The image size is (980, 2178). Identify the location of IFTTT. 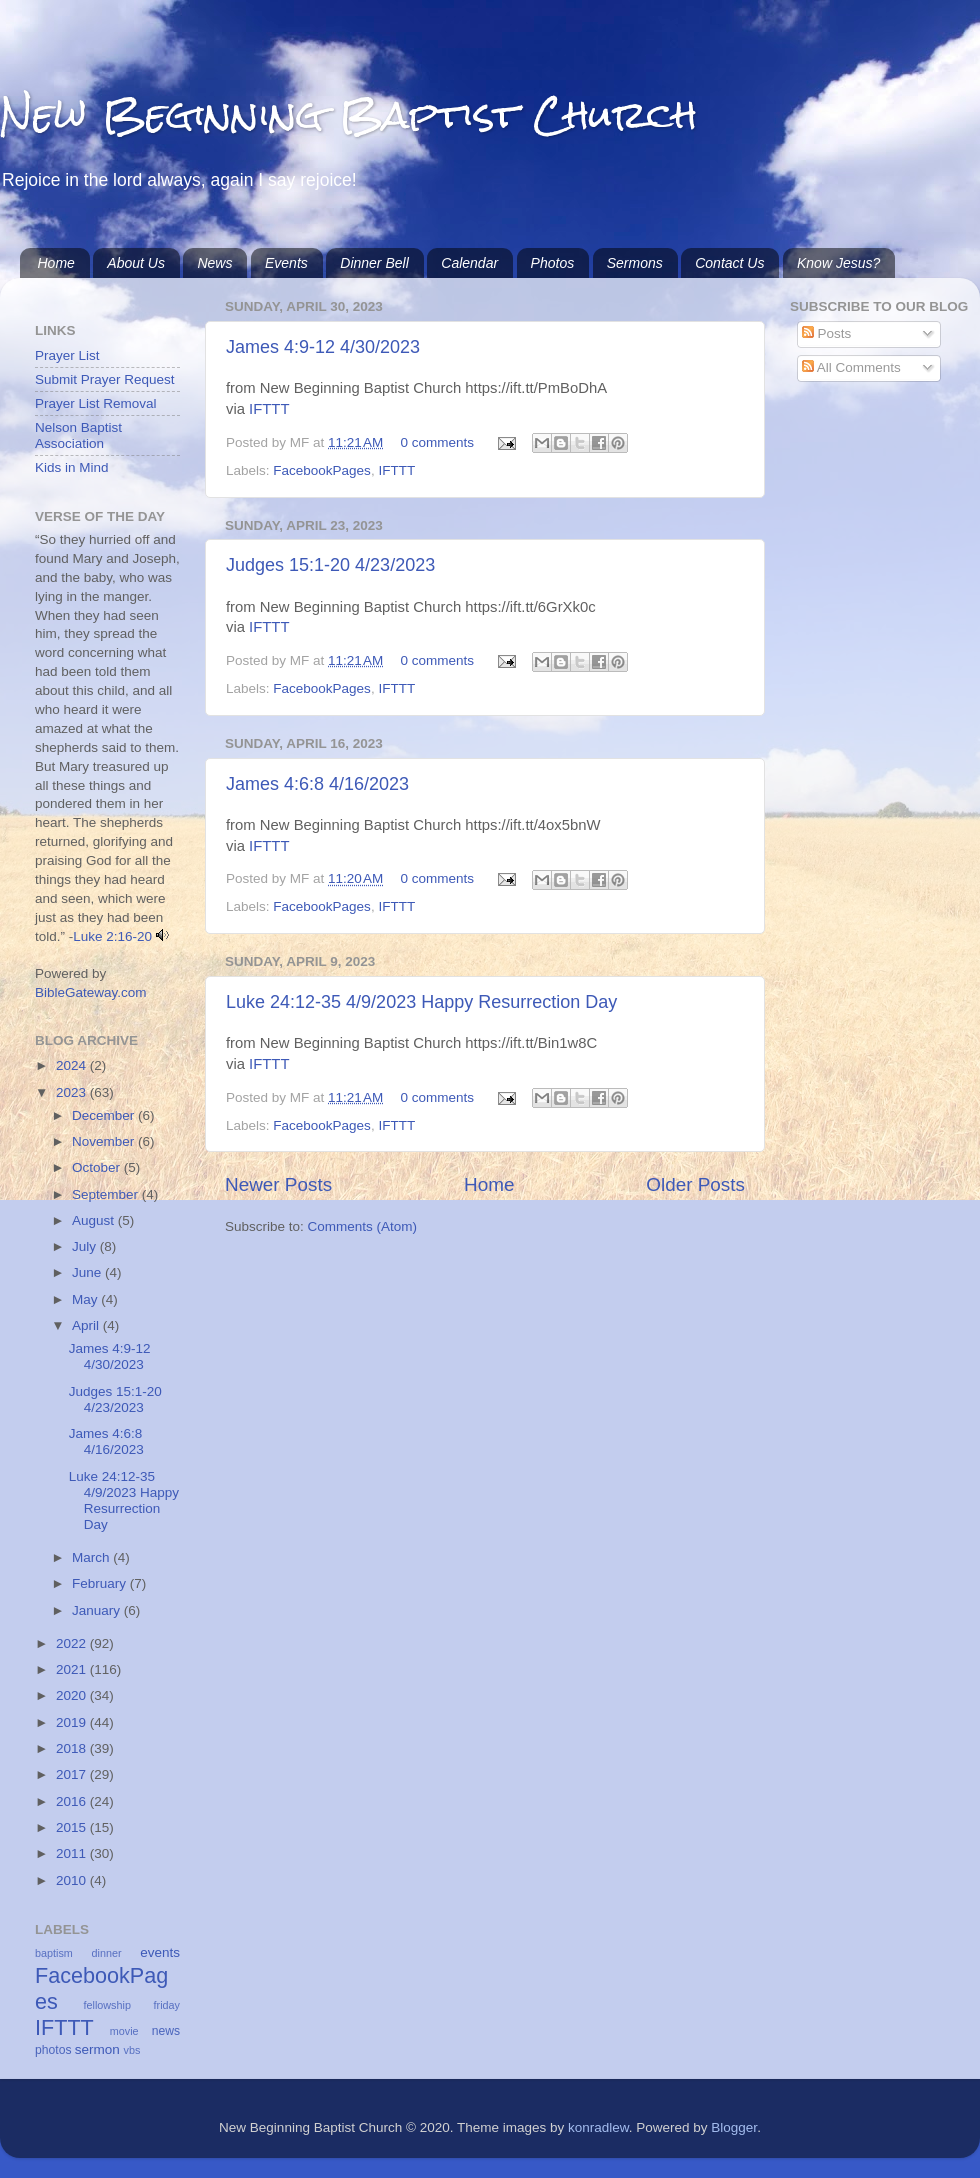
(269, 409).